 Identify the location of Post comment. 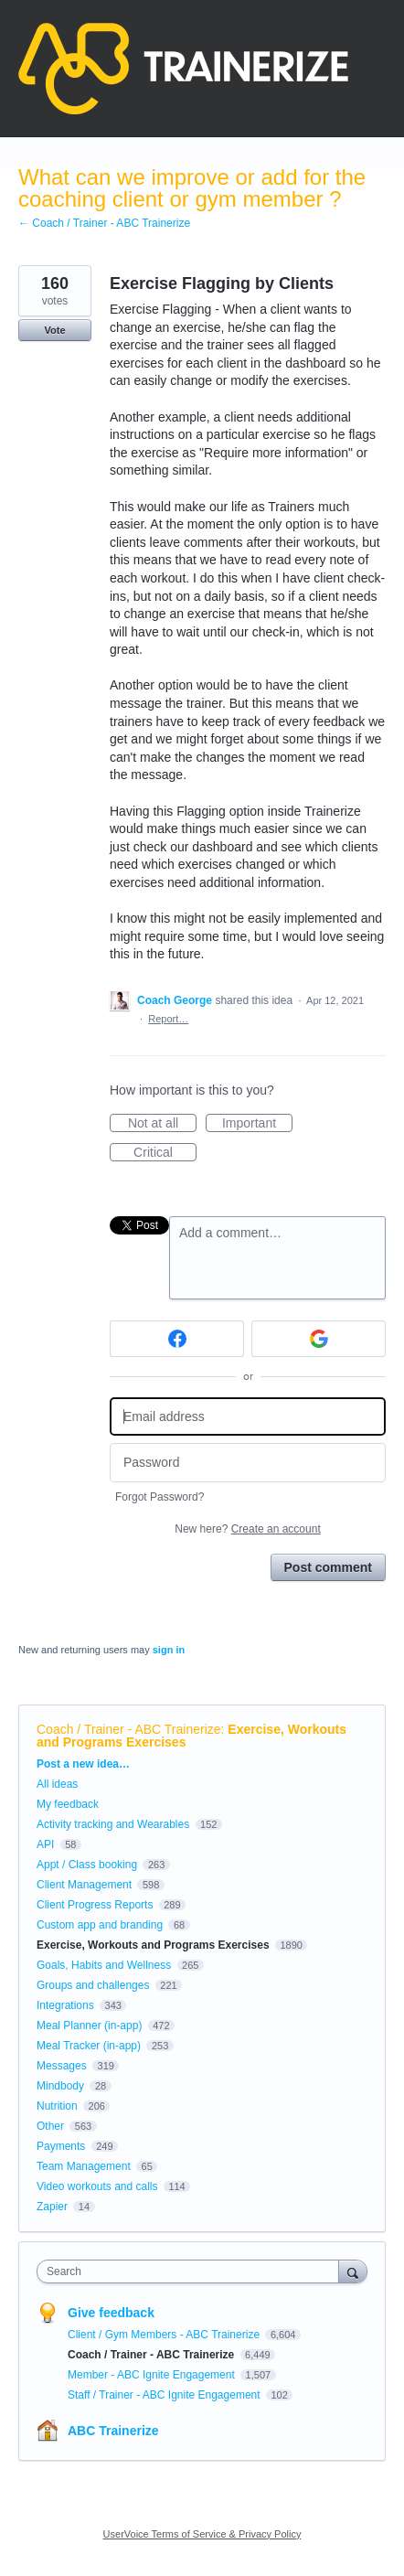
(328, 1567).